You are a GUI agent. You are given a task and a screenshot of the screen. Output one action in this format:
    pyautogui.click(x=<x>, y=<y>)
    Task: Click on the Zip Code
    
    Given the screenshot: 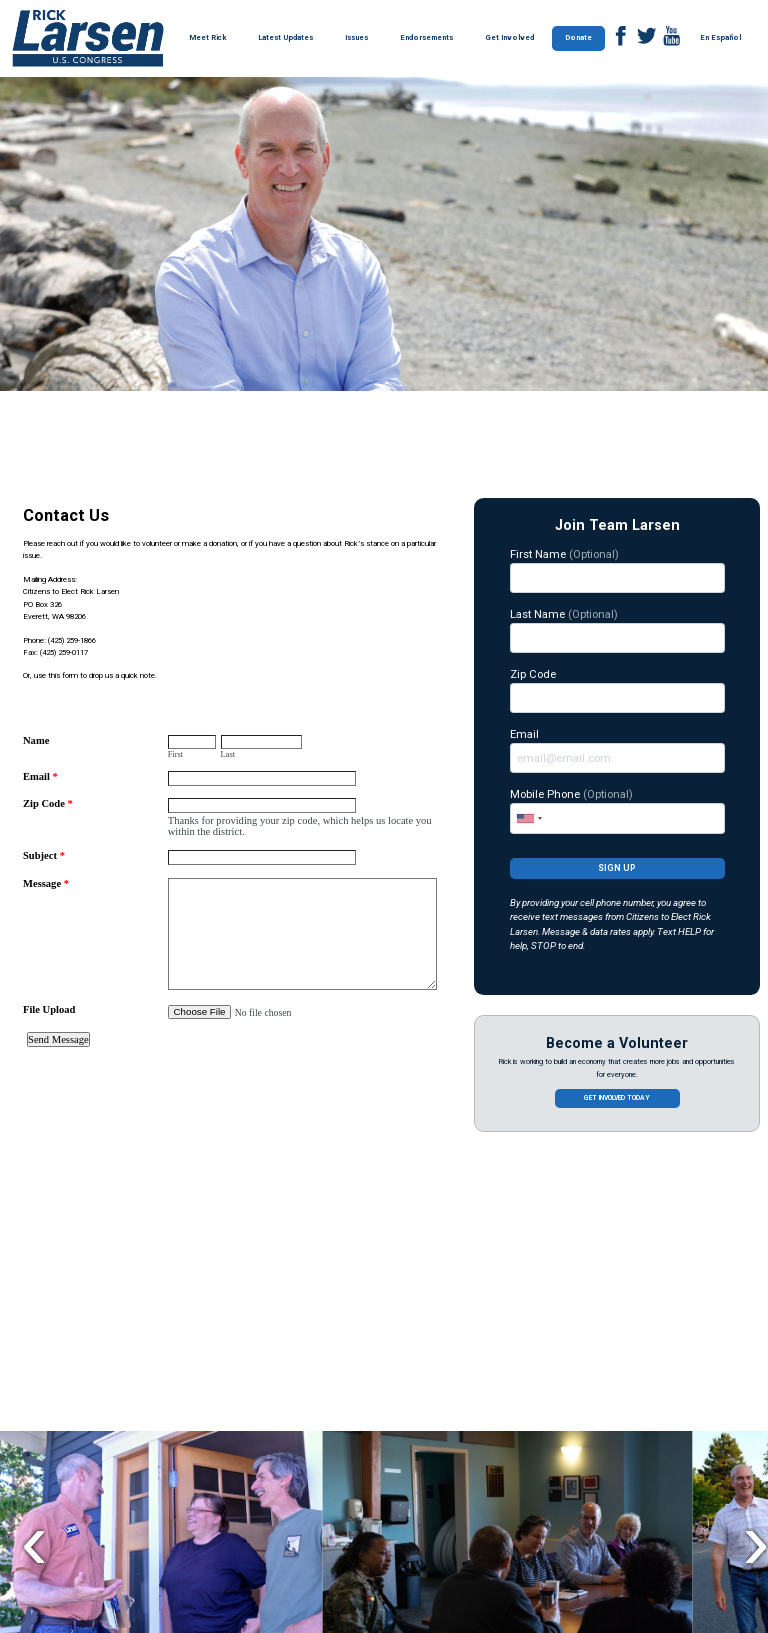 What is the action you would take?
    pyautogui.click(x=617, y=690)
    